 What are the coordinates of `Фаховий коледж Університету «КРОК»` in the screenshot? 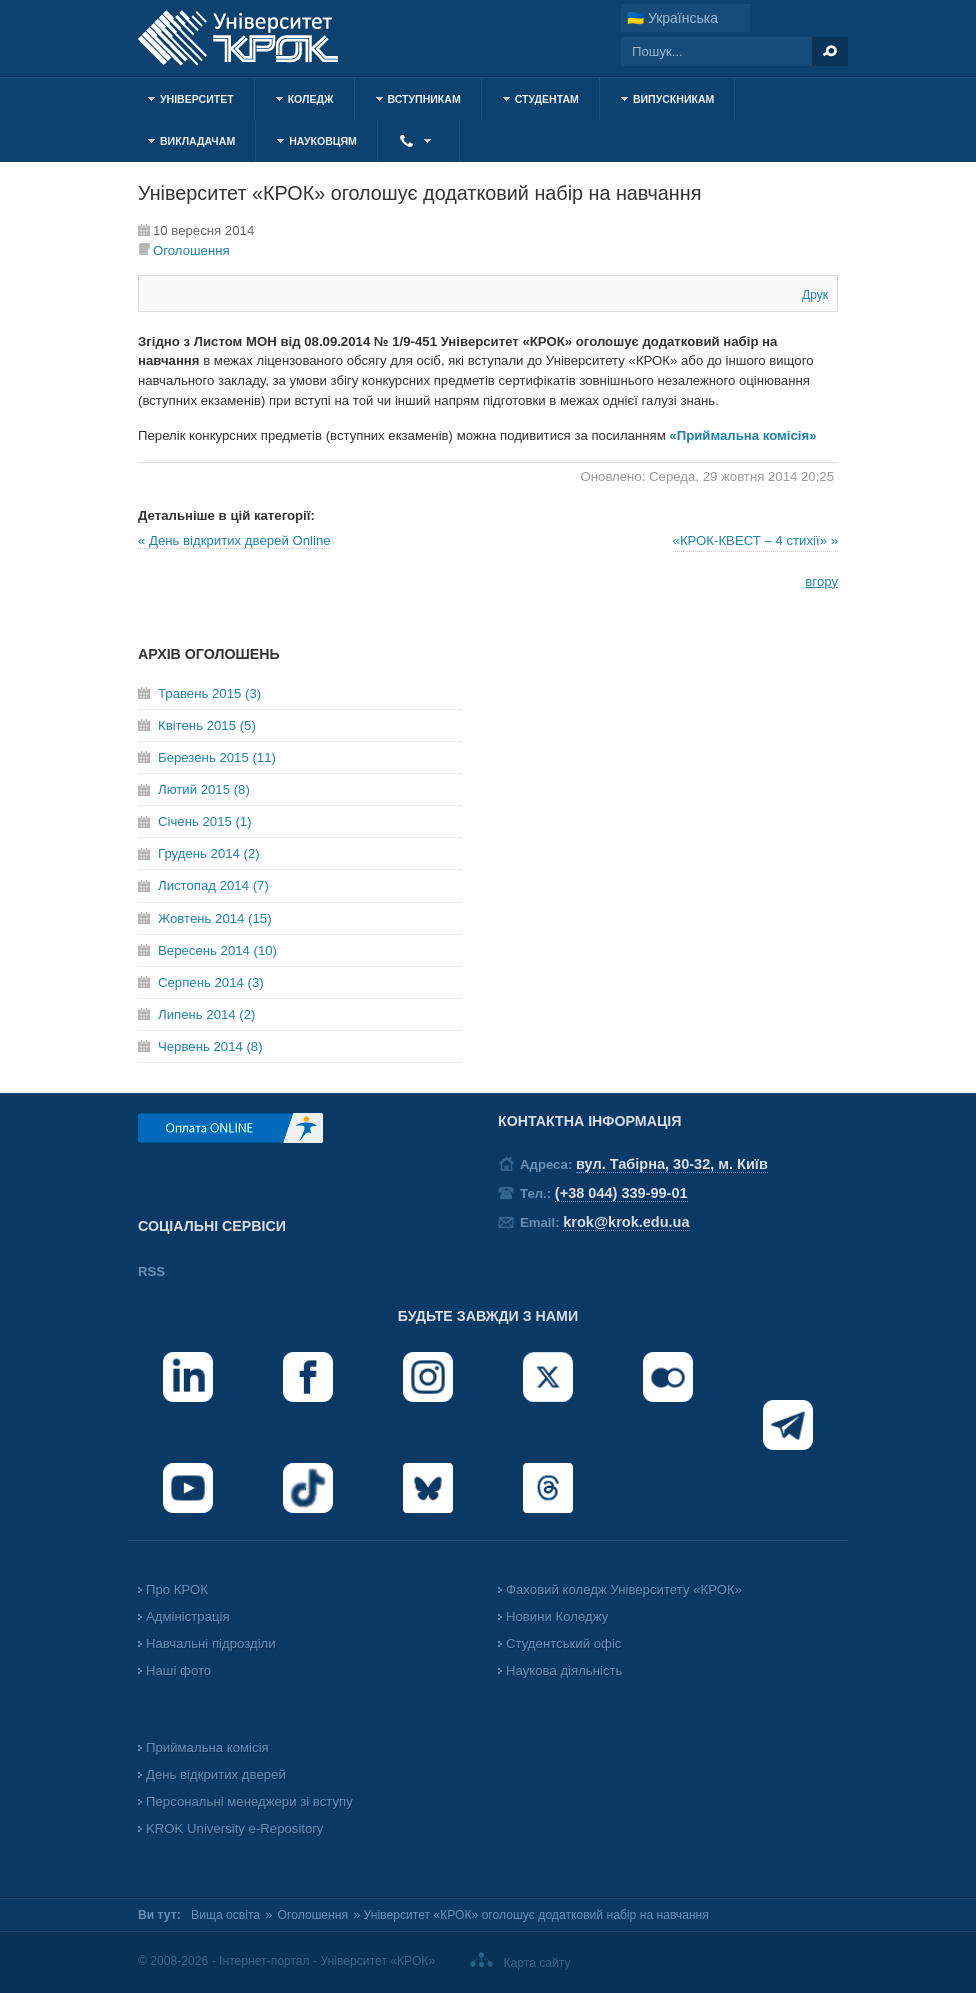 It's located at (624, 1589).